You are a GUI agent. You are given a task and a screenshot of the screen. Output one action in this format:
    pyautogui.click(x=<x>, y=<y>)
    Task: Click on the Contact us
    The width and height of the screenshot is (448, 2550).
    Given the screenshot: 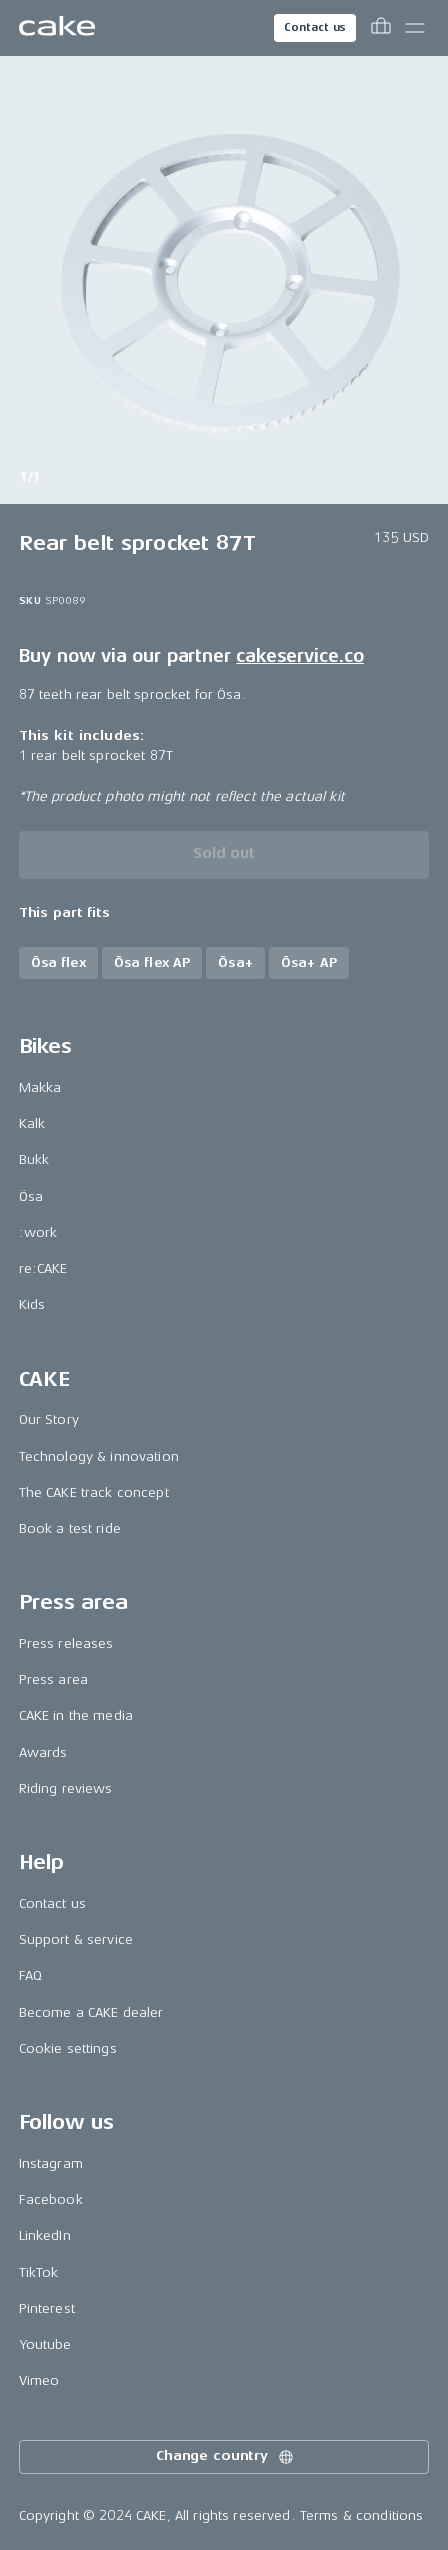 What is the action you would take?
    pyautogui.click(x=315, y=27)
    